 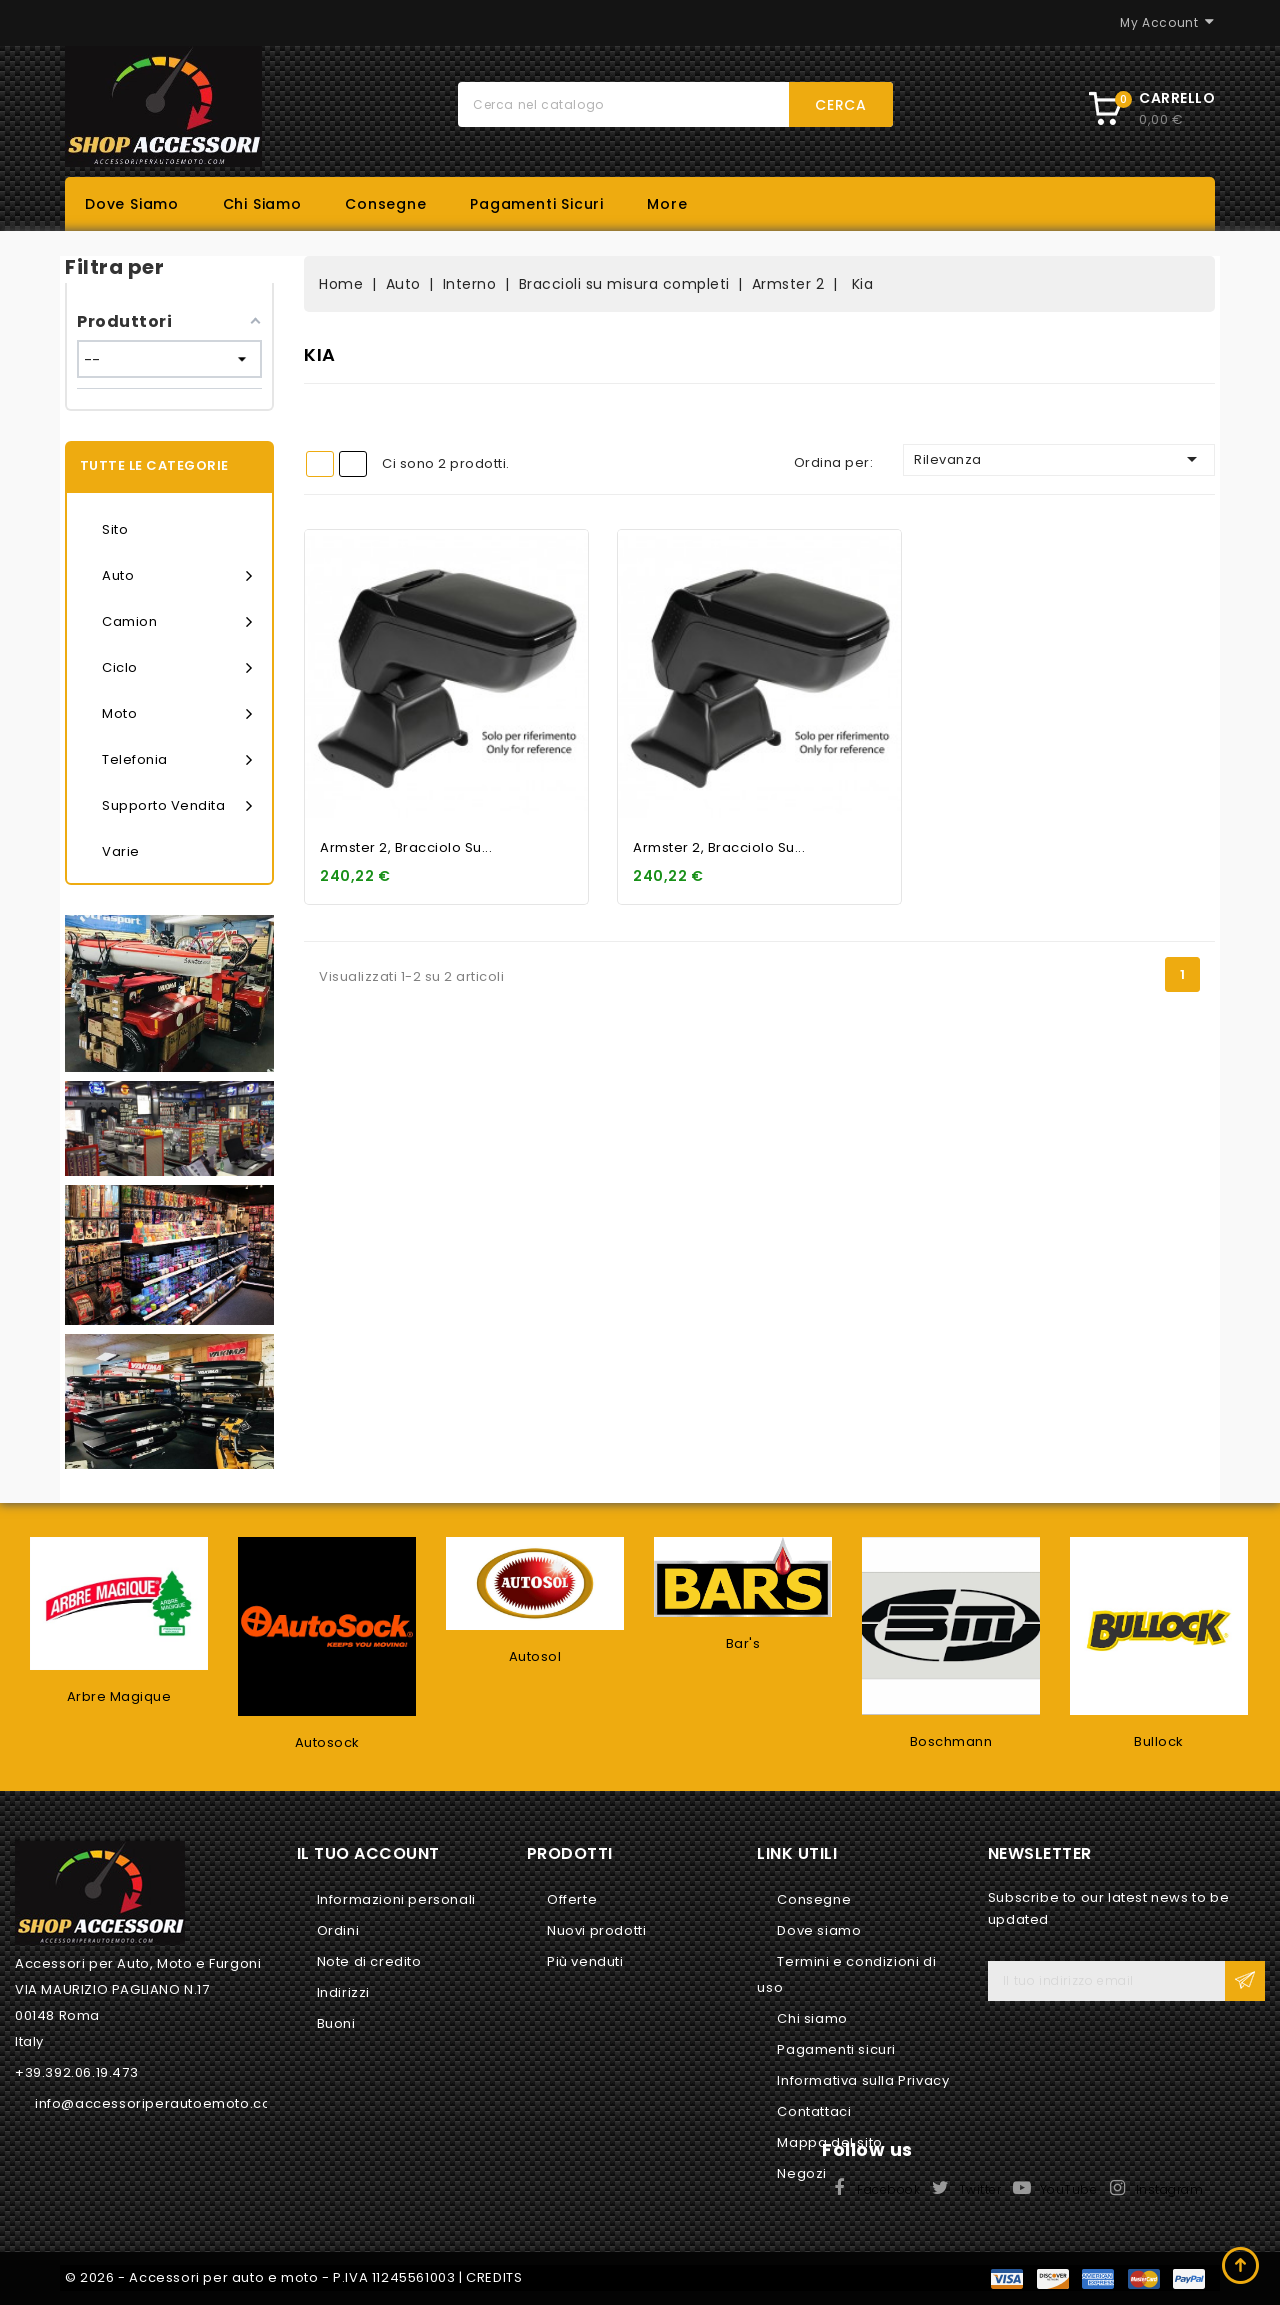 I want to click on Boschmann, so click(x=951, y=1741).